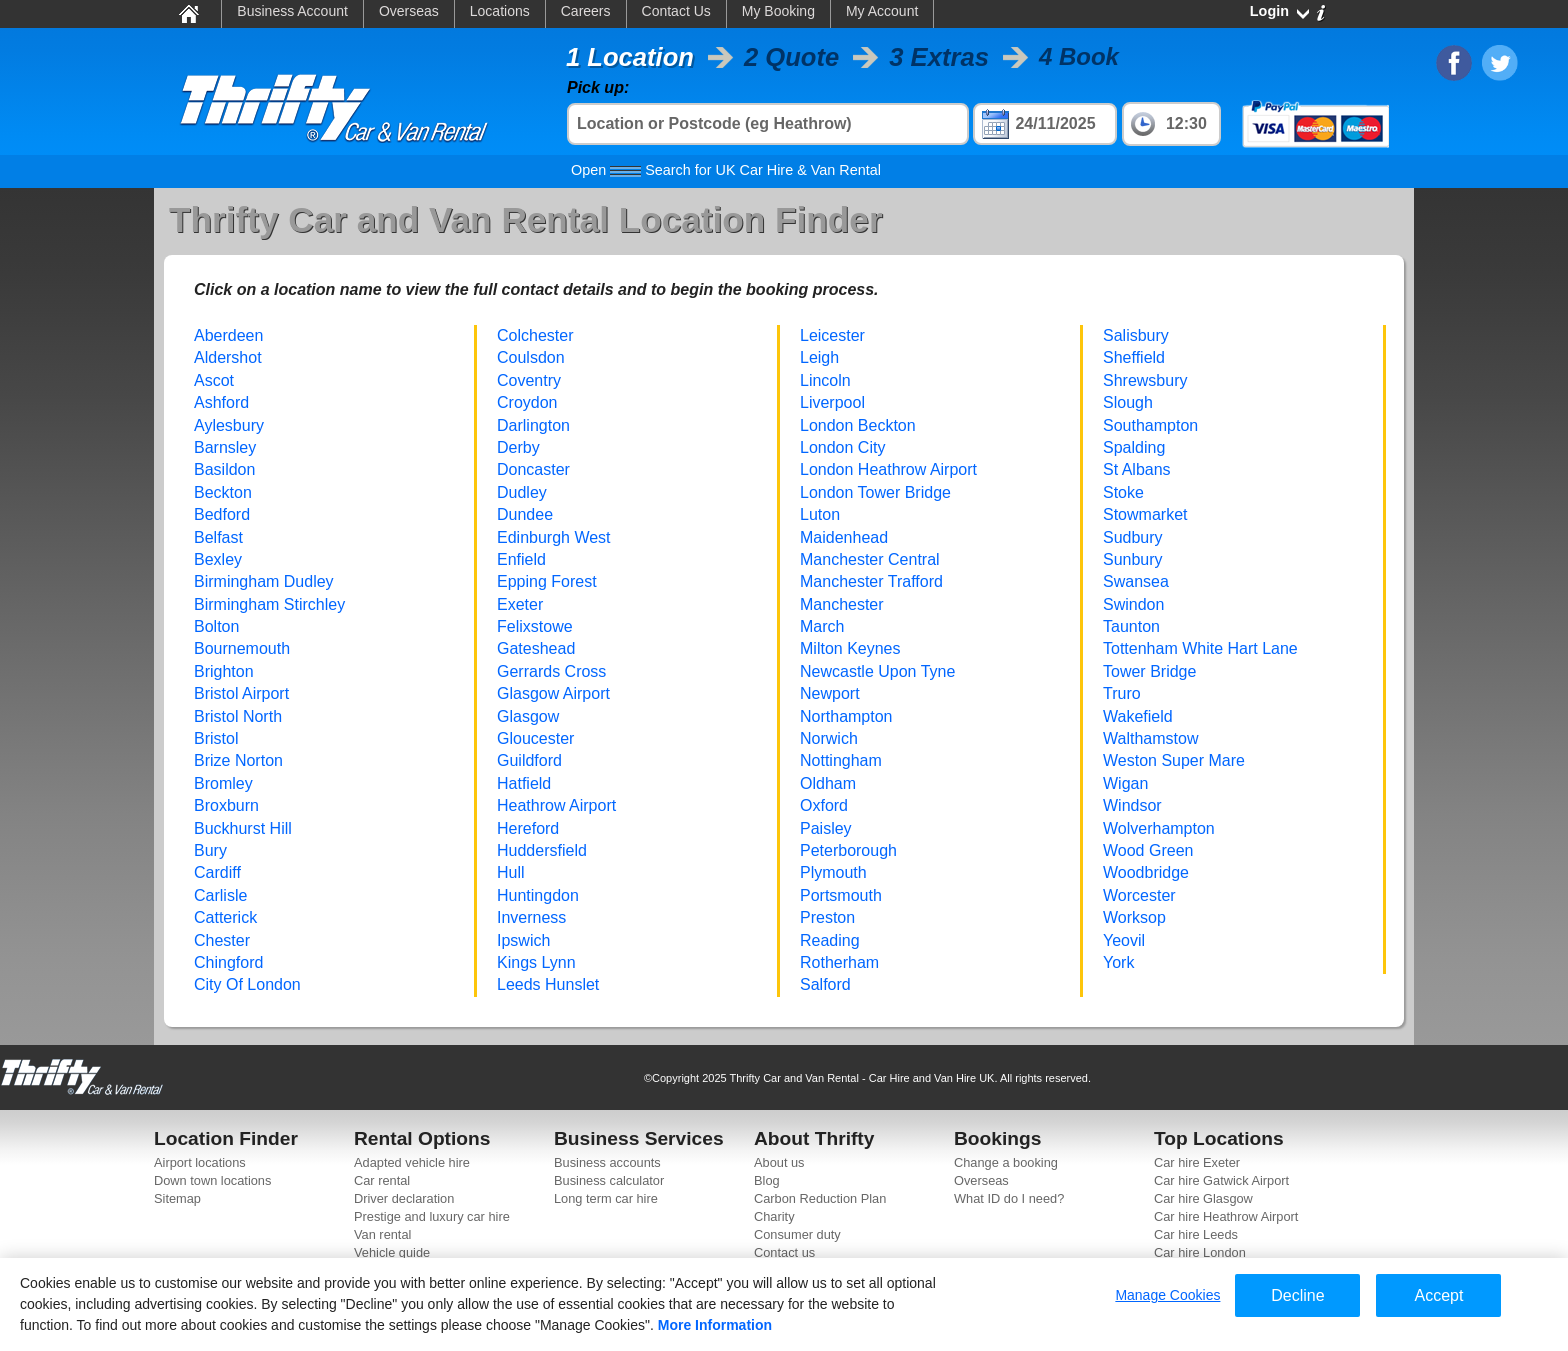  Describe the element at coordinates (606, 1198) in the screenshot. I see `Long term car hire` at that location.